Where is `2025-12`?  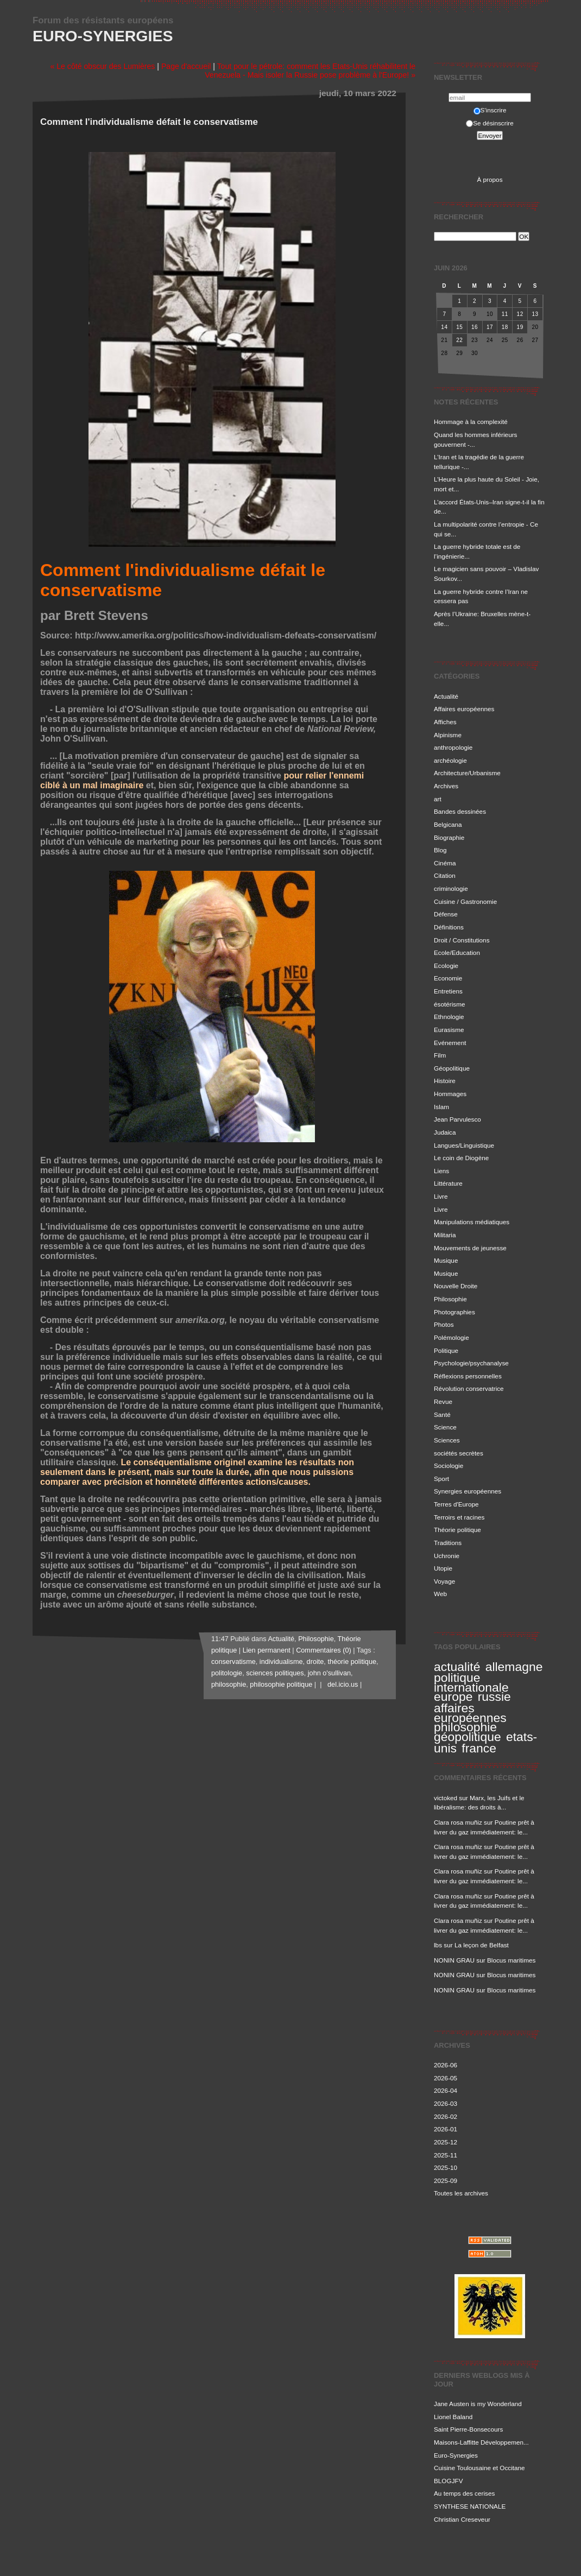 2025-12 is located at coordinates (445, 2141).